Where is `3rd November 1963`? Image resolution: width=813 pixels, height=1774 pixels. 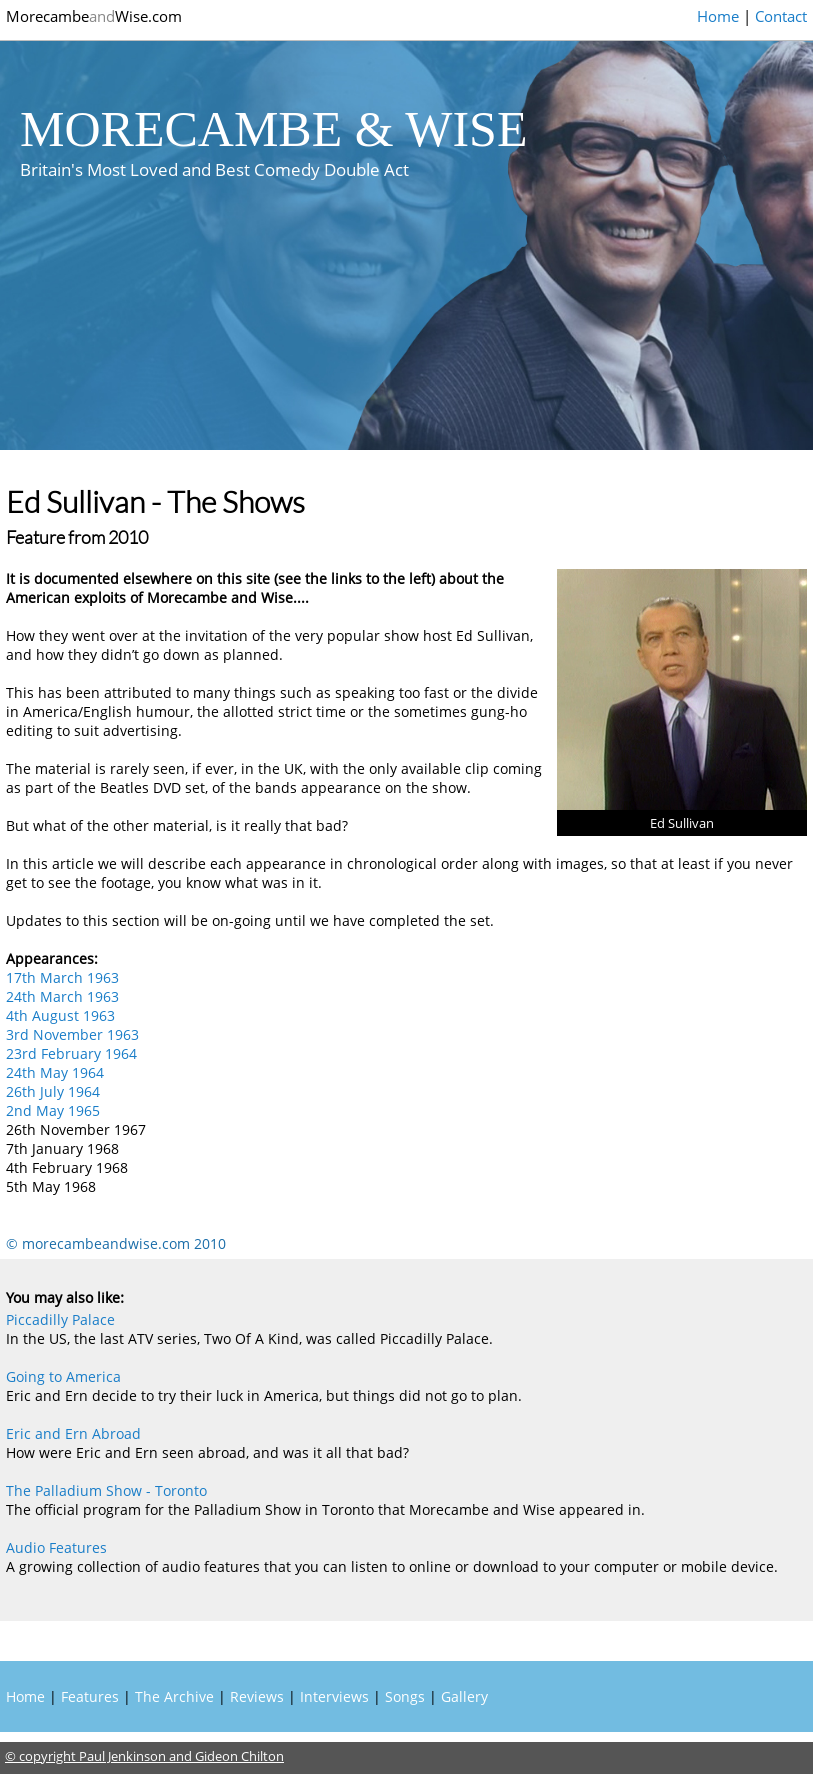
3rd November 1963 is located at coordinates (72, 1034).